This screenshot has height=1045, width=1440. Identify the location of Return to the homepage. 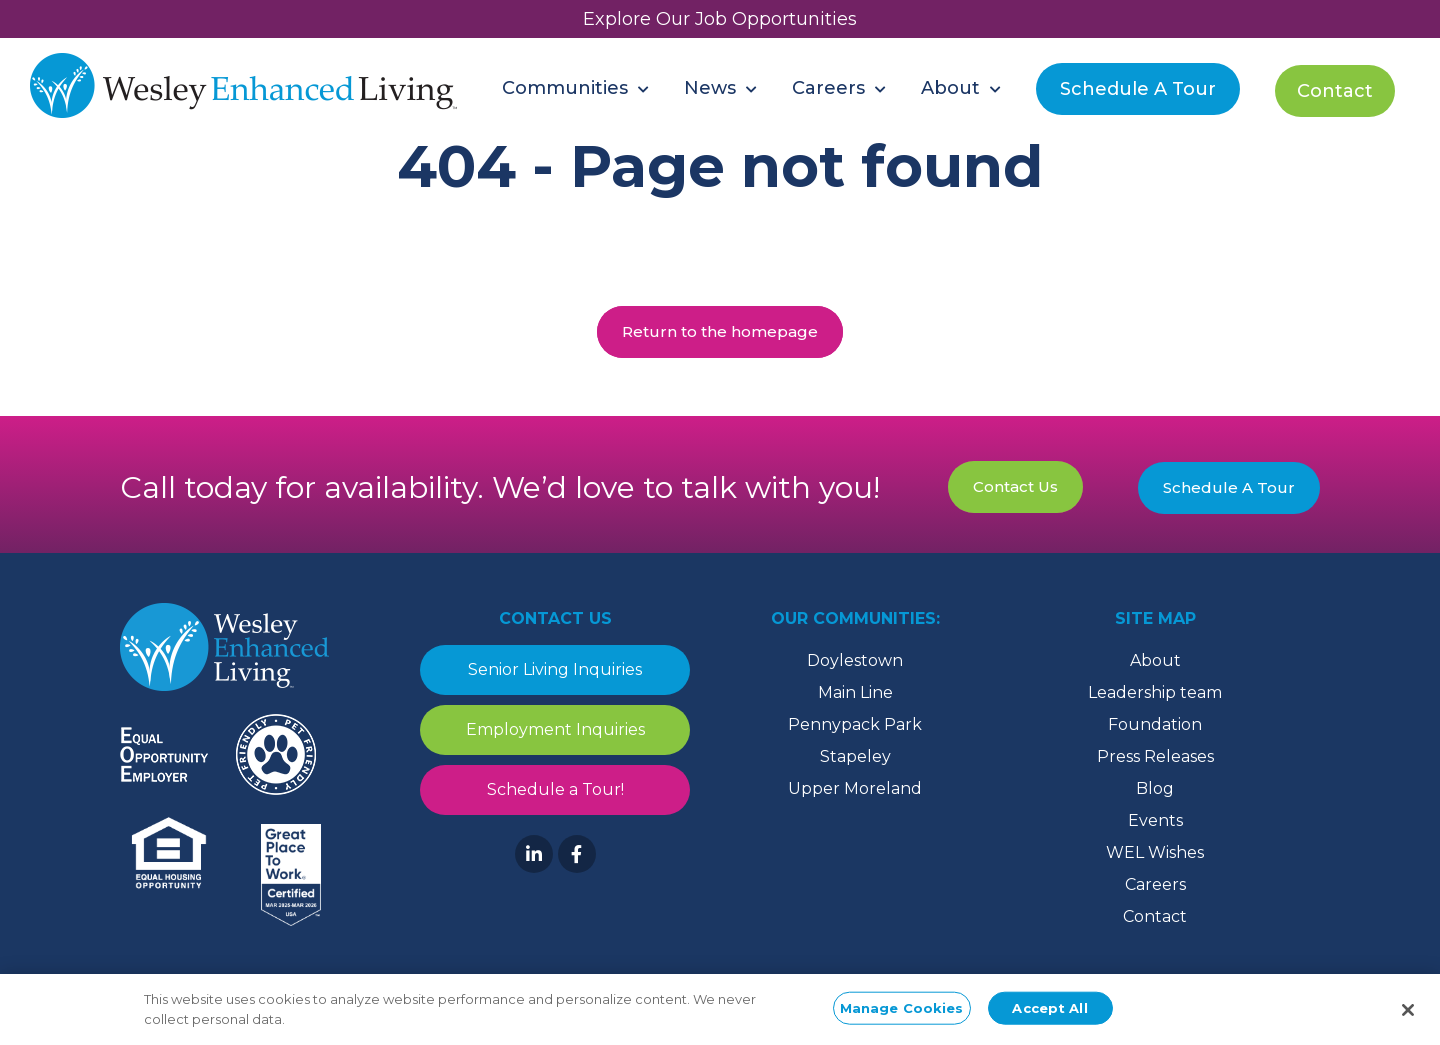
(720, 331).